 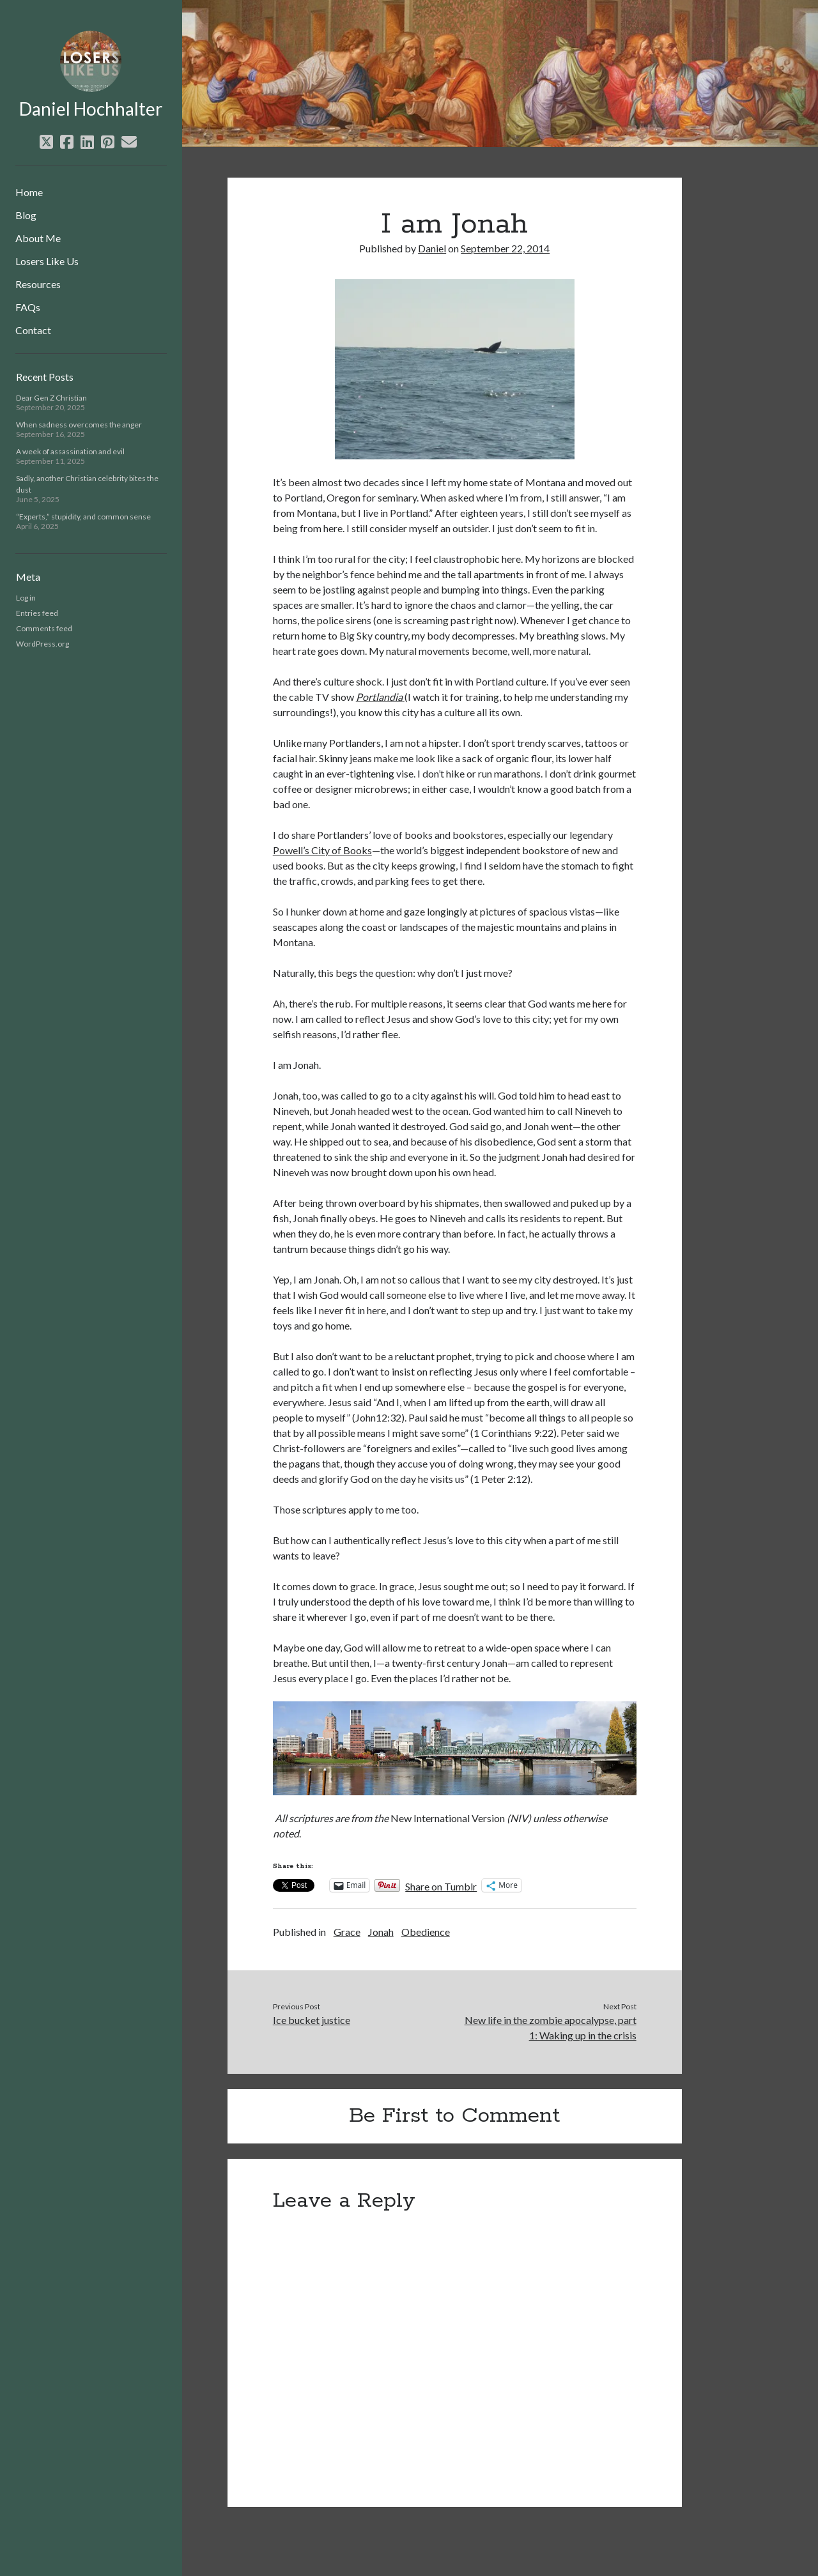 I want to click on Blog, so click(x=25, y=215).